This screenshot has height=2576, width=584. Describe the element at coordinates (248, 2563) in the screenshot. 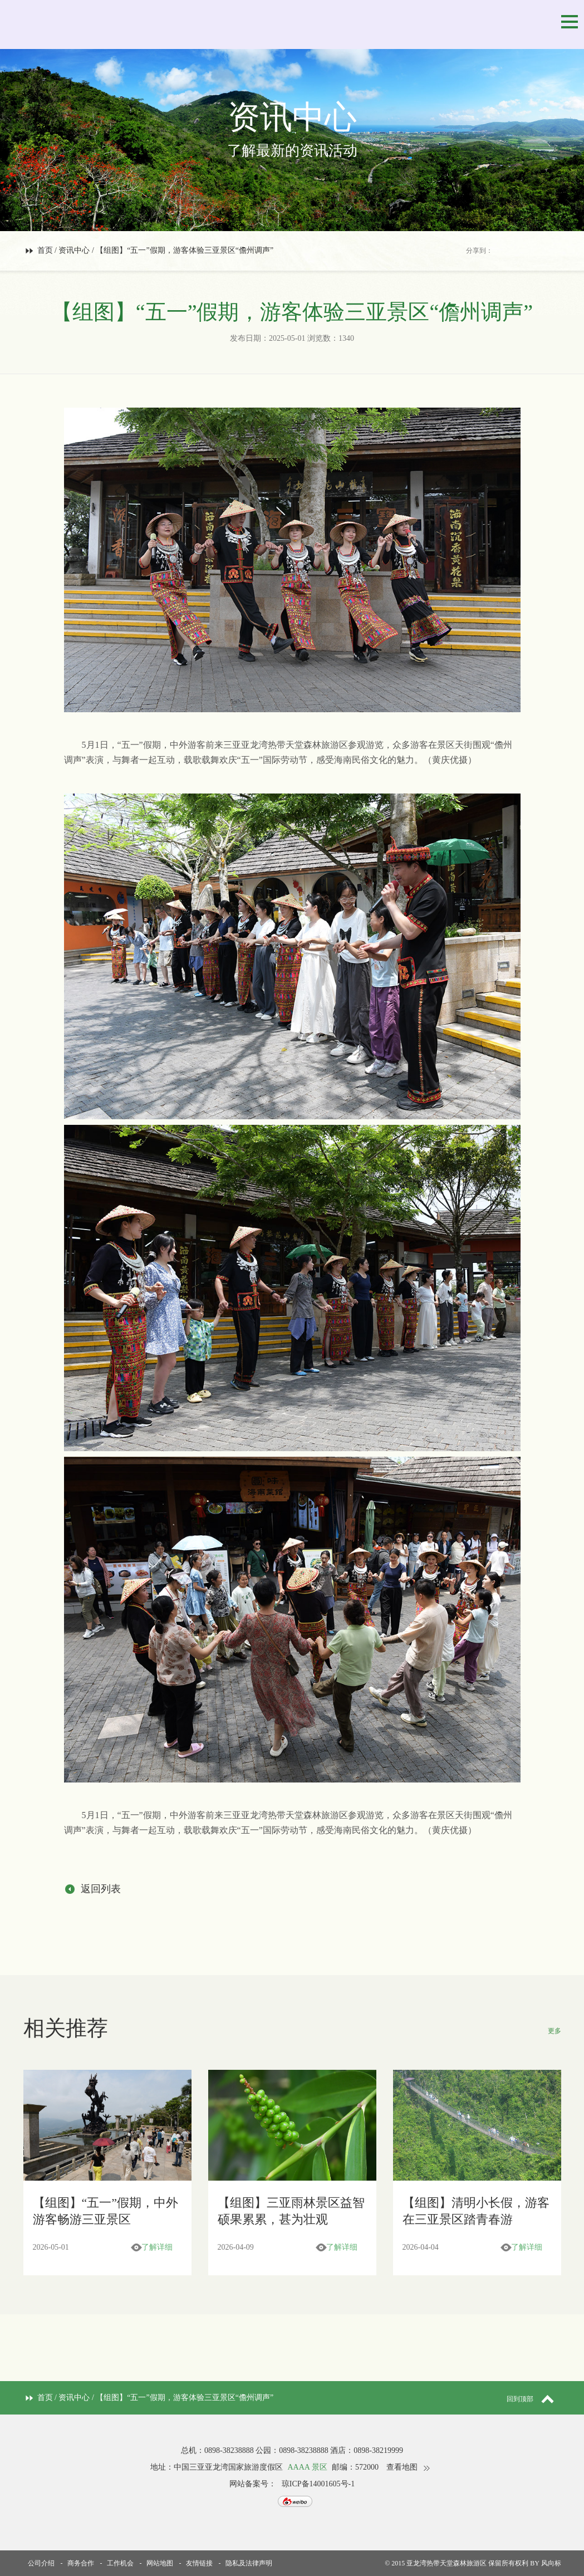

I see `隐私及法律声明` at that location.